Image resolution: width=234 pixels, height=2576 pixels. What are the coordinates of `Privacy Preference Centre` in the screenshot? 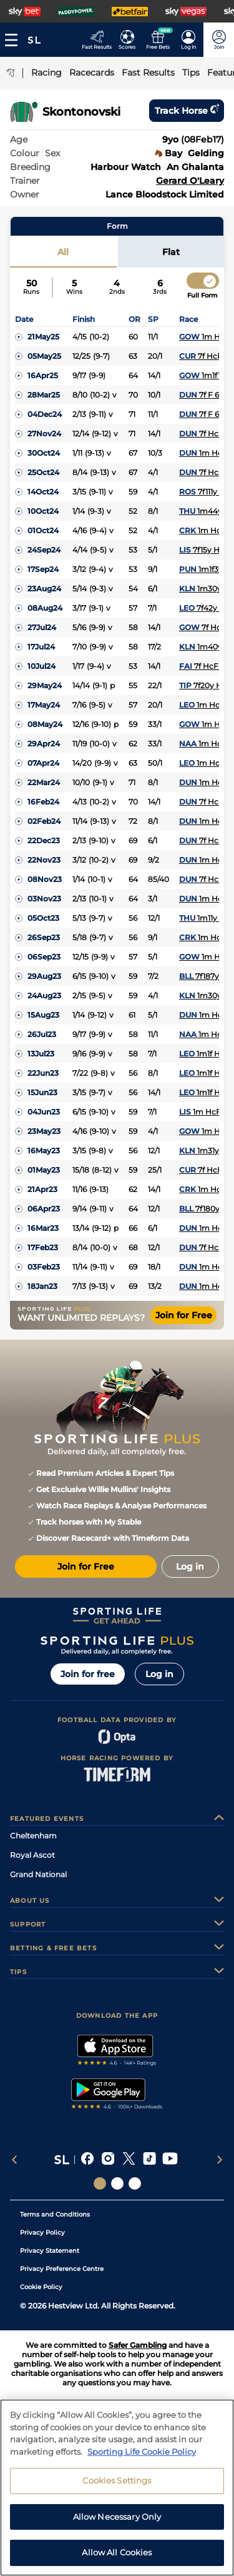 It's located at (62, 2269).